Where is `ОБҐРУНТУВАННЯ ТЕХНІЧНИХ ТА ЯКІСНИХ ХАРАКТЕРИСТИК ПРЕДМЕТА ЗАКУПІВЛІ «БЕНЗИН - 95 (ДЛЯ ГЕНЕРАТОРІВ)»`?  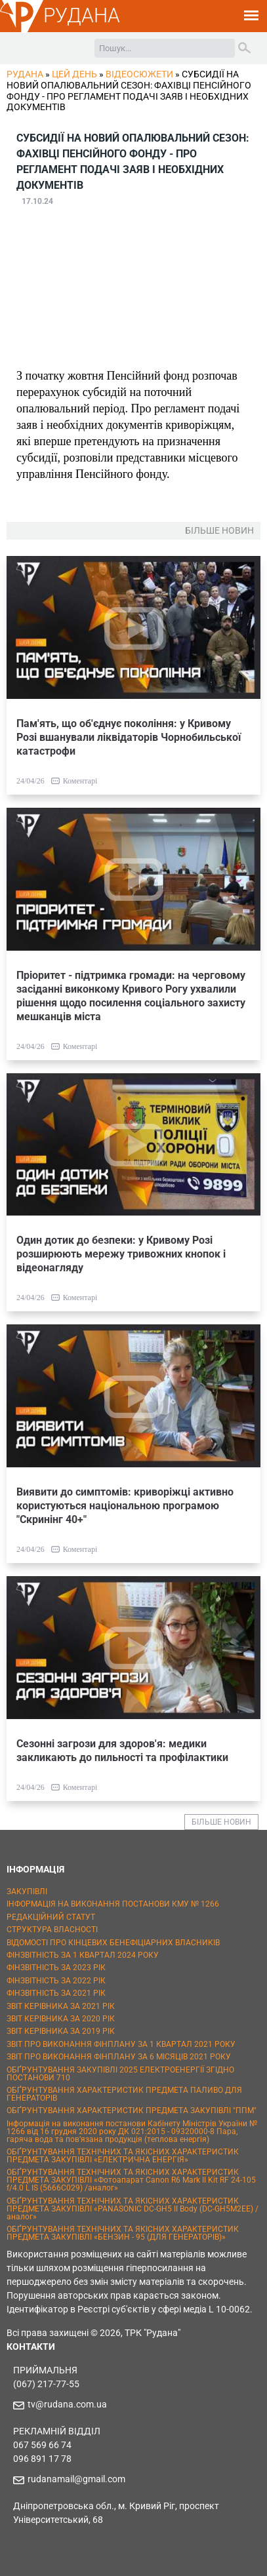
ОБҐРУНТУВАННЯ ТЕХНІЧНИХ ТА ЯКІСНИХ ХАРАКТЕРИСТИК ПРЕДМЕТА ЗАКУПІВЛІ «БЕНЗИН - 95 (ДЛЯ ГЕНЕРАТОРІВ)» is located at coordinates (123, 2233).